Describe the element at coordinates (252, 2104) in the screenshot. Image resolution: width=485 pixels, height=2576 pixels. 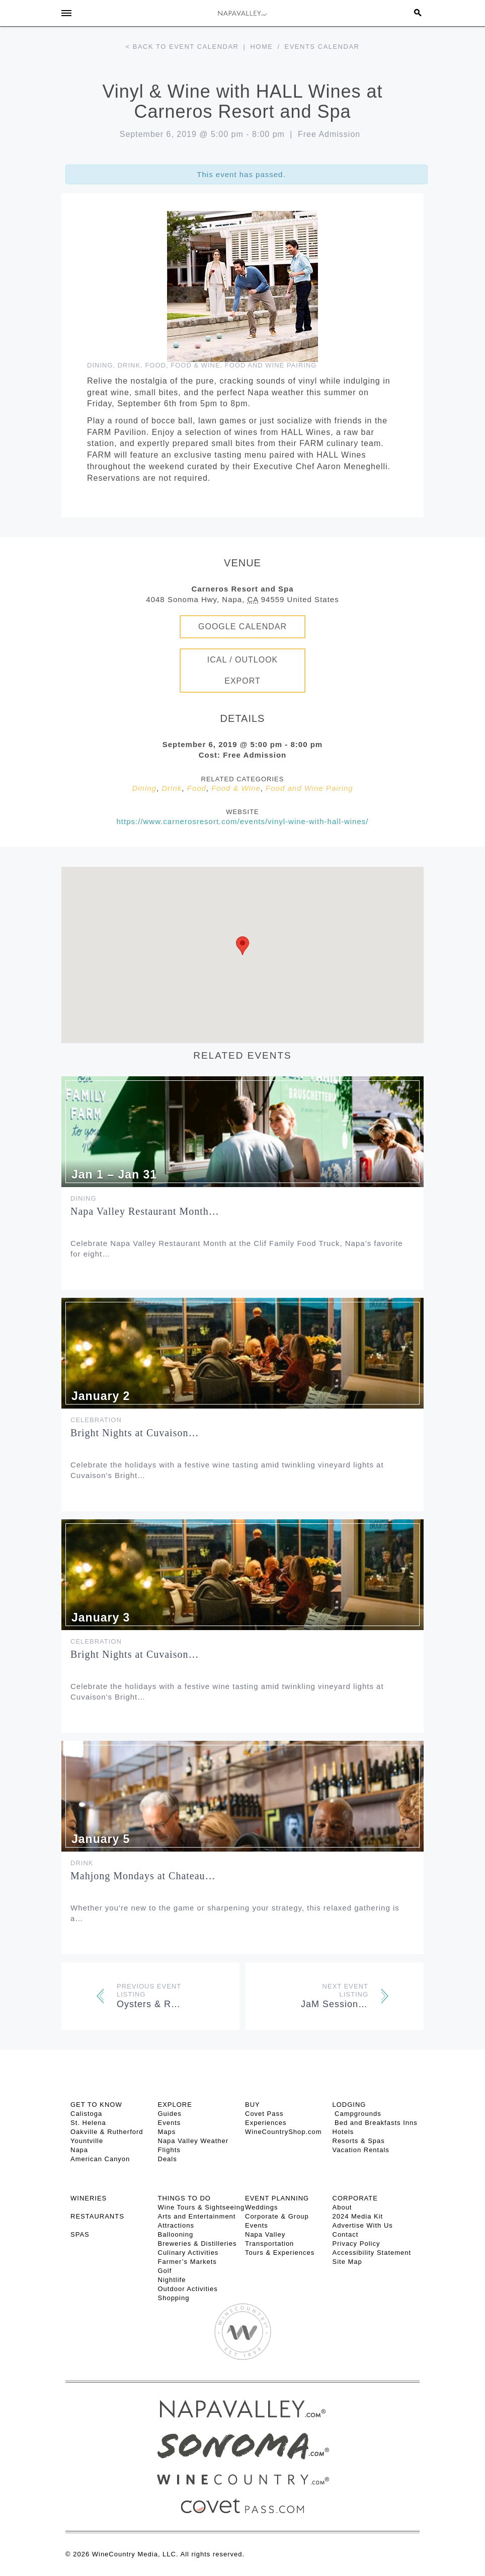
I see `BUY` at that location.